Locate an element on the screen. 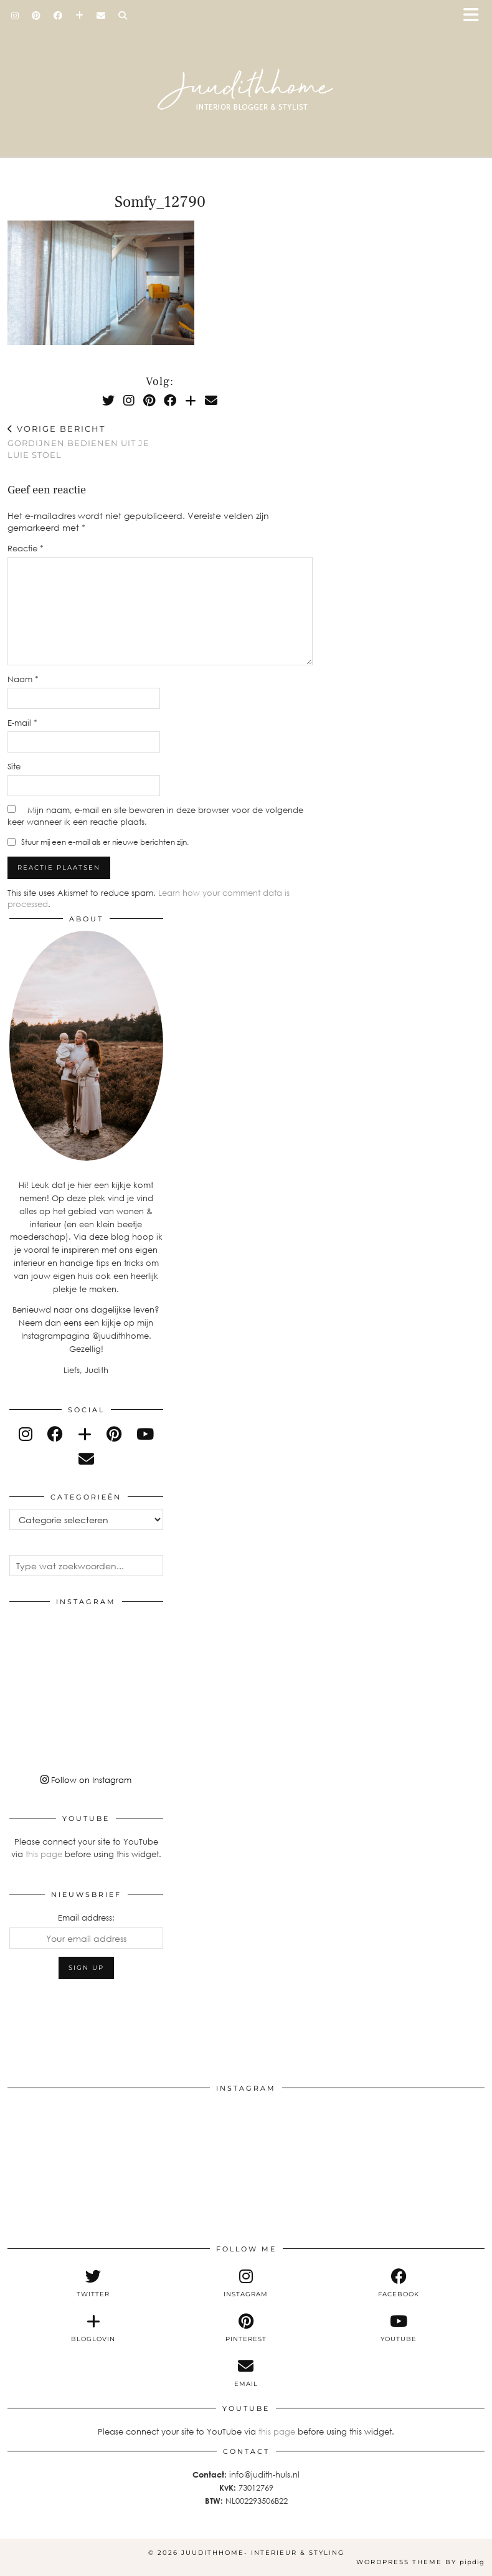  Naam is located at coordinates (23, 679).